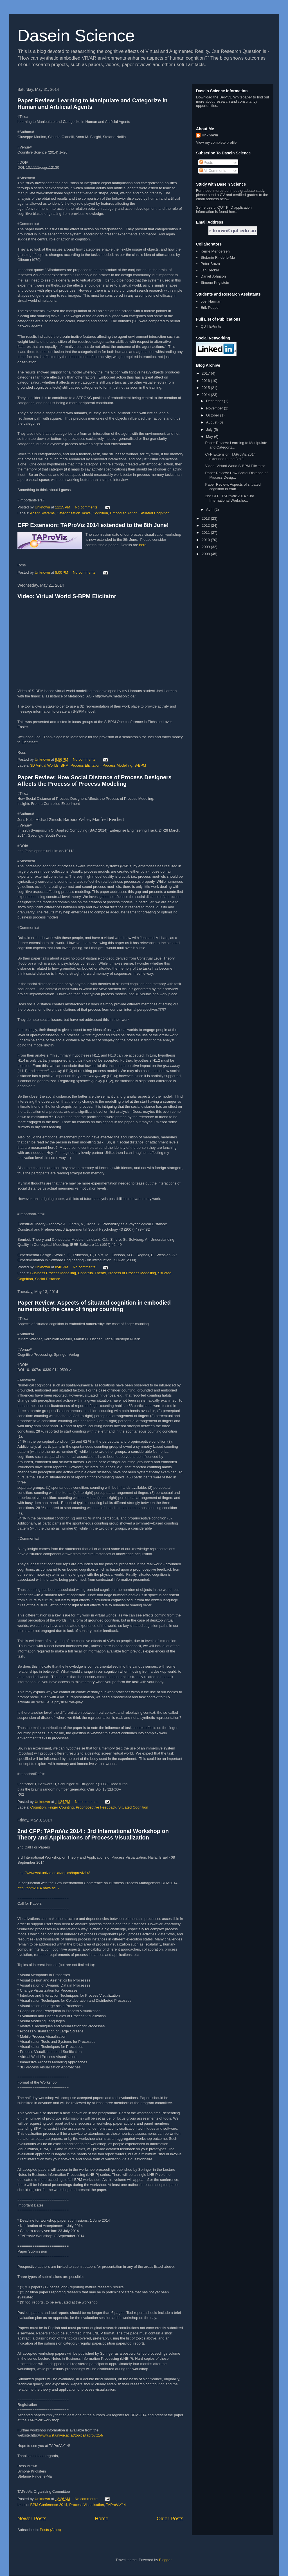  What do you see at coordinates (206, 395) in the screenshot?
I see `2014` at bounding box center [206, 395].